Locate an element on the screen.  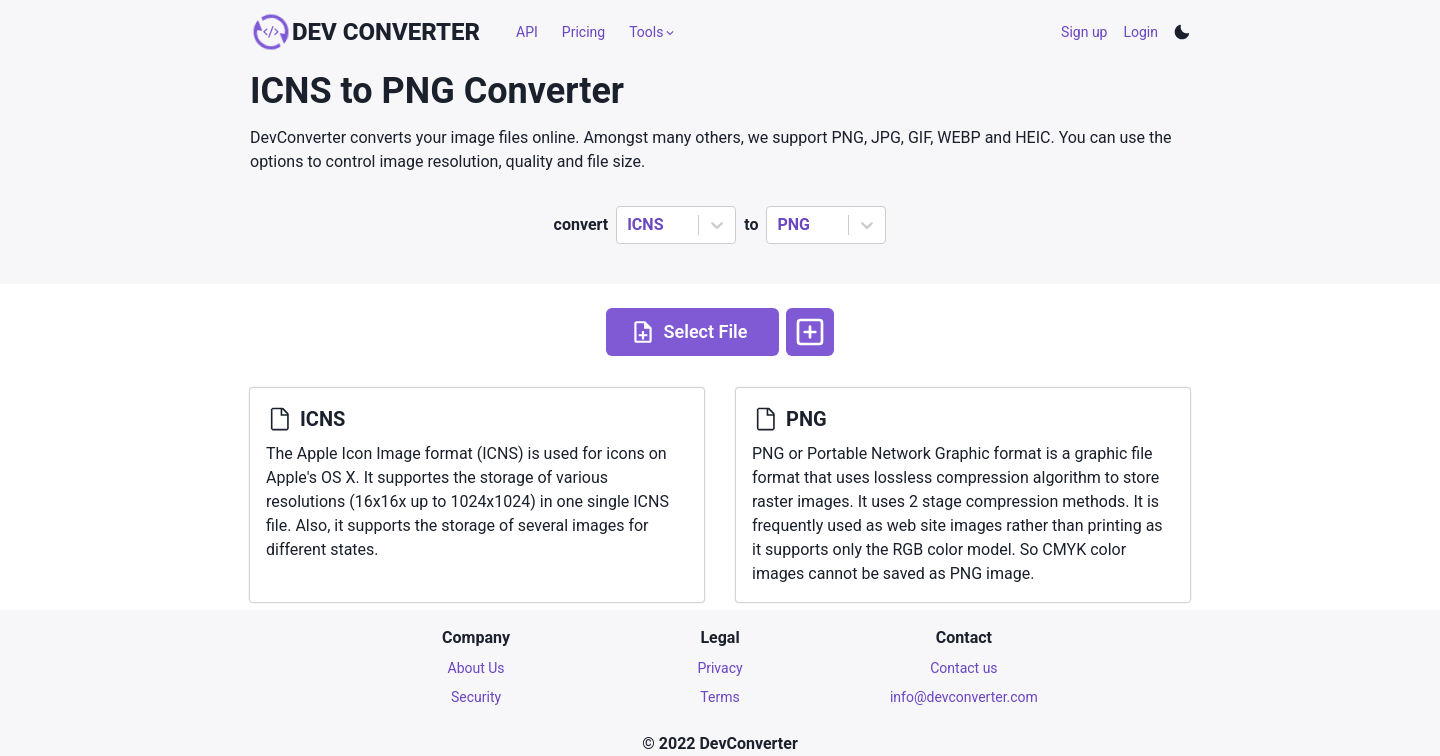
Sign up is located at coordinates (1084, 32).